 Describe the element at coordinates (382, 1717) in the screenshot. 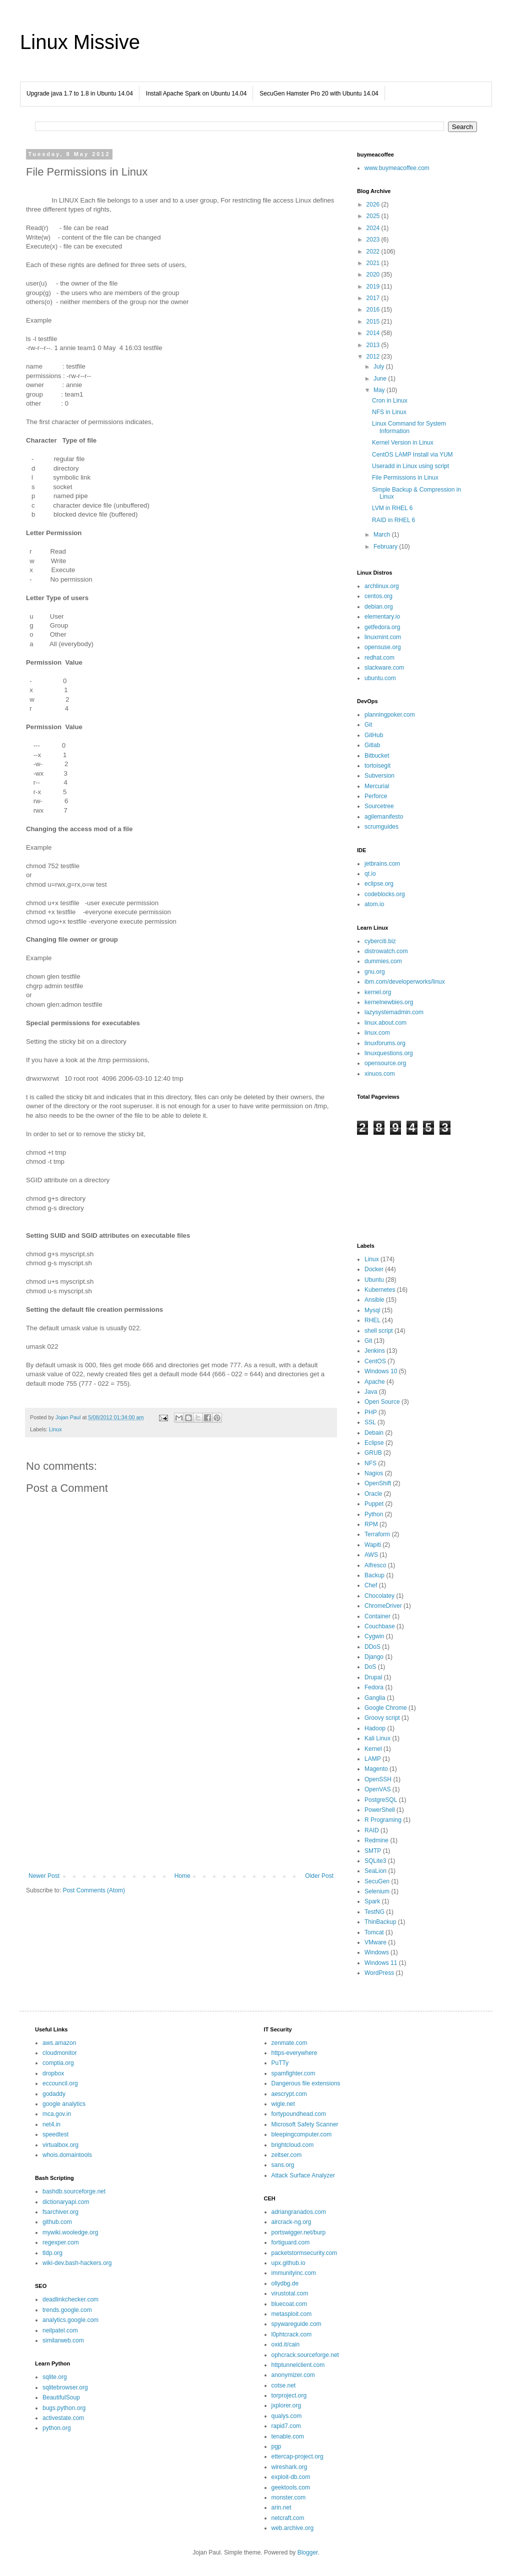

I see `Groovy script` at that location.